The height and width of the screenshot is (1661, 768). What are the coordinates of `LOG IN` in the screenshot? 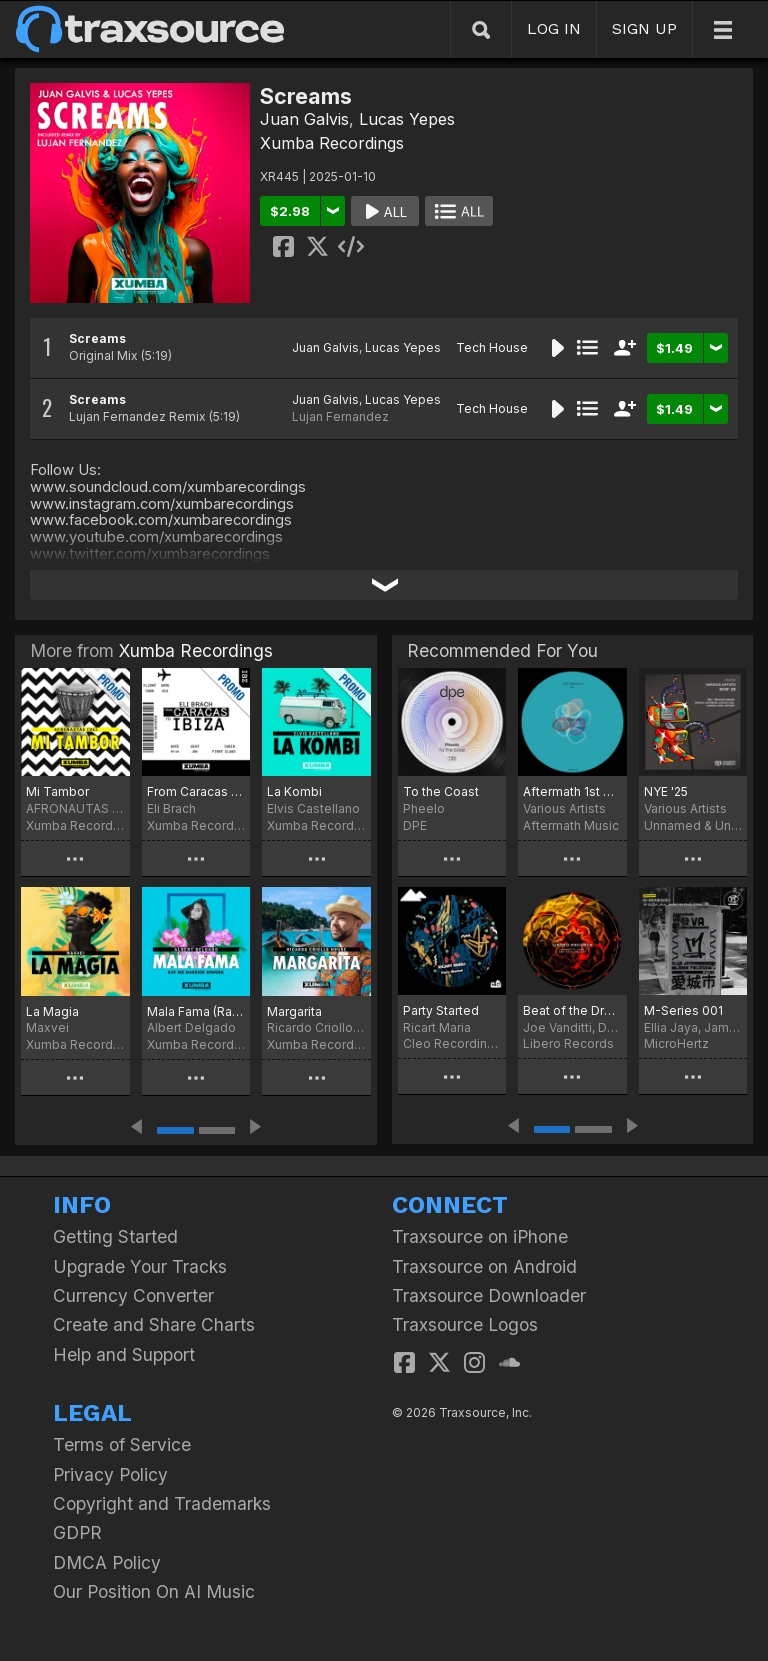 It's located at (554, 28).